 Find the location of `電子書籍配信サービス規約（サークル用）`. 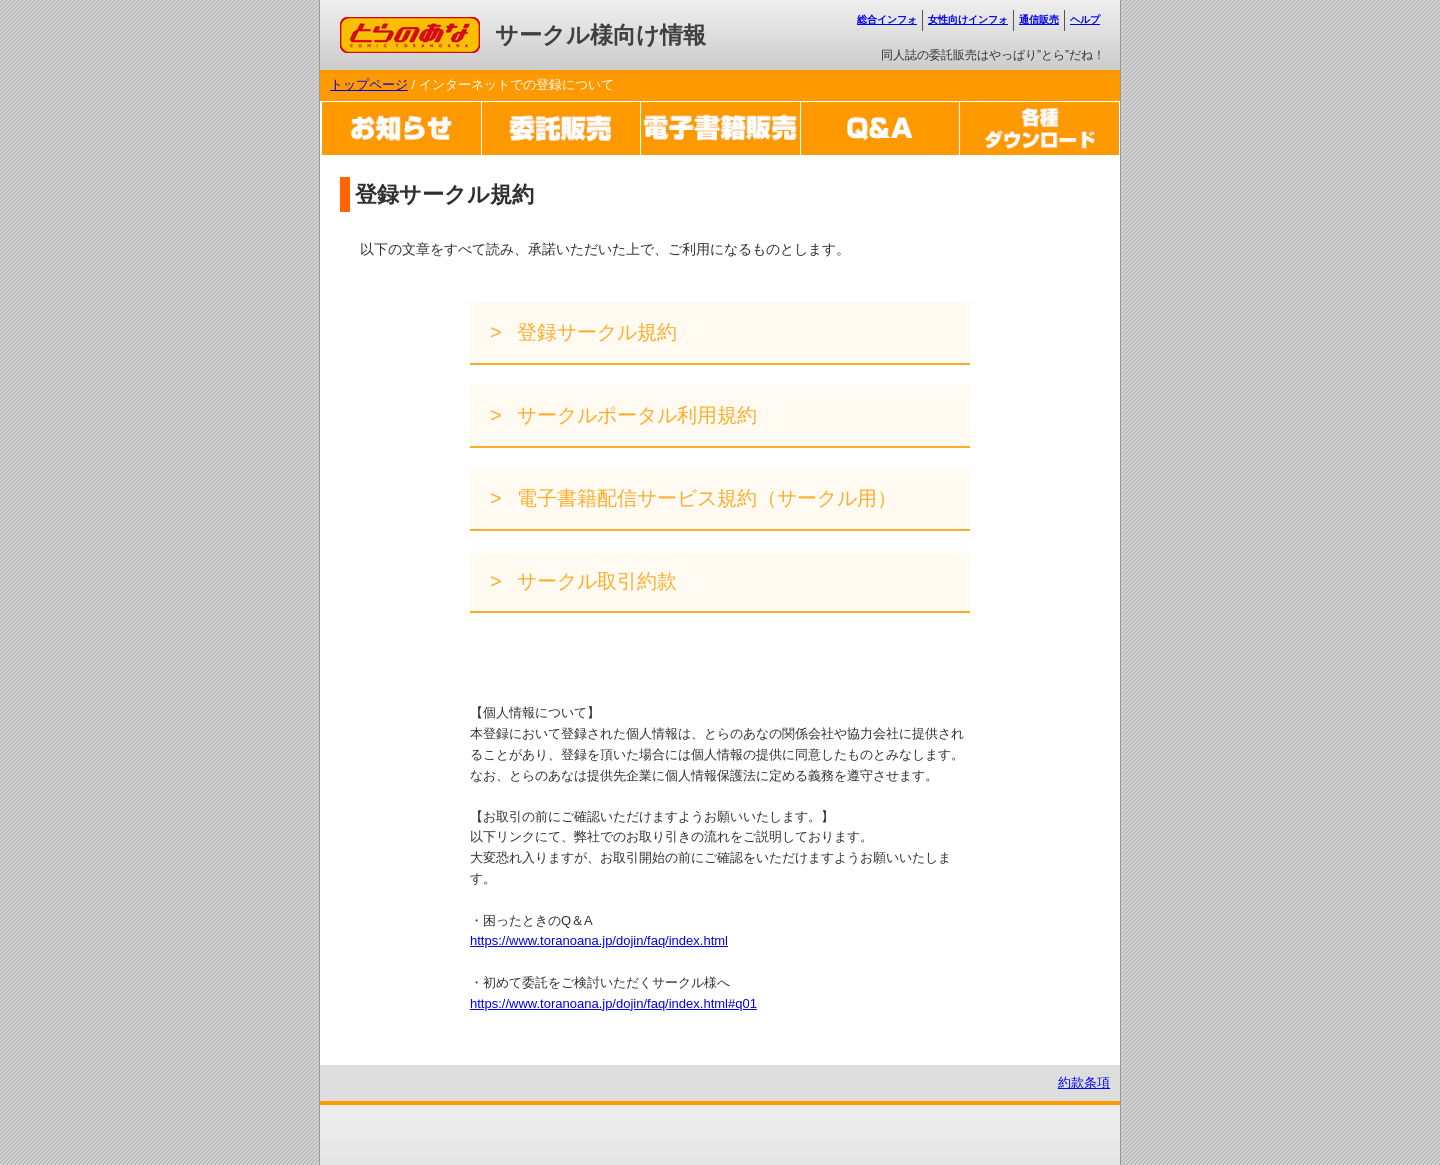

電子書籍配信サービス規約（サークル用） is located at coordinates (705, 498).